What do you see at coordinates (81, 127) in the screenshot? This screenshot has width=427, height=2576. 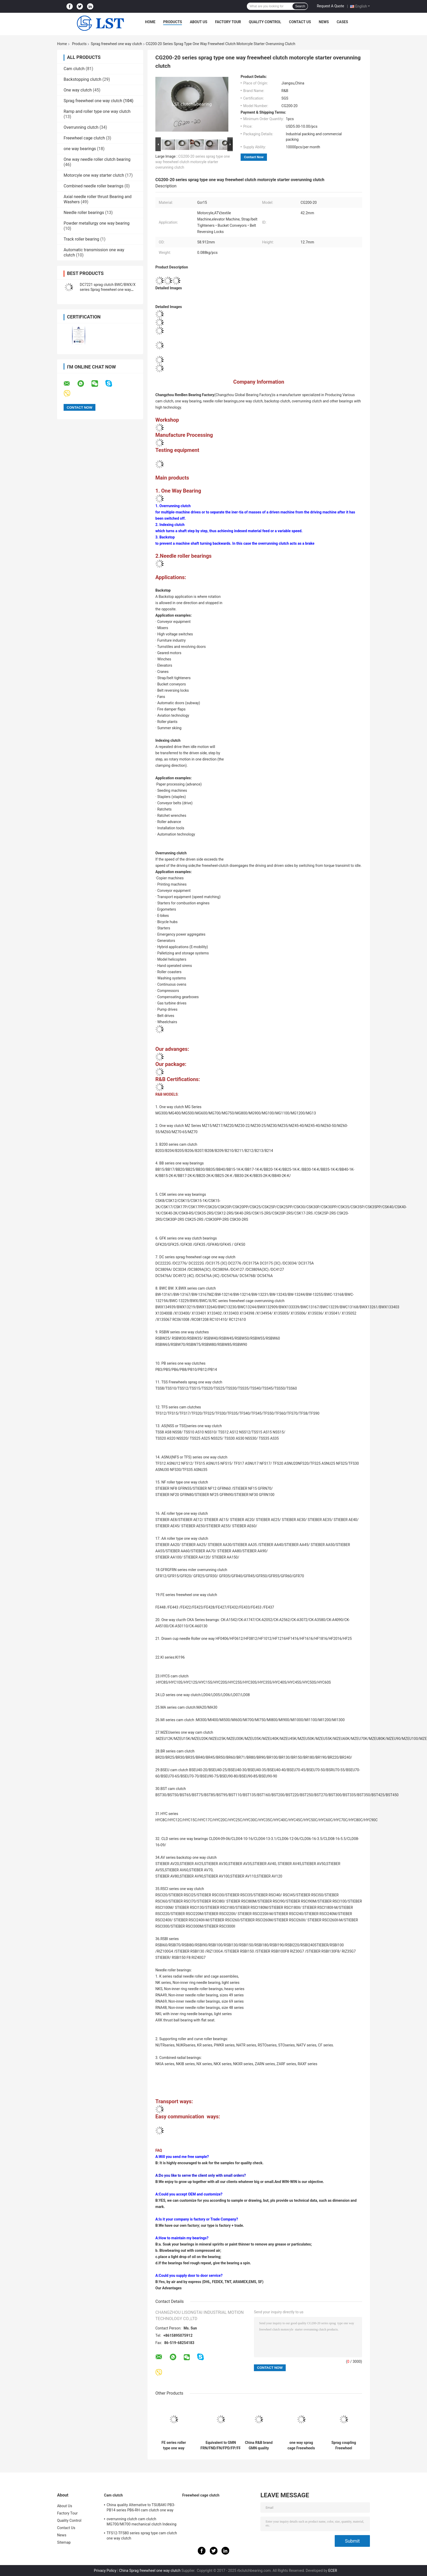 I see `Overrunning clutch` at bounding box center [81, 127].